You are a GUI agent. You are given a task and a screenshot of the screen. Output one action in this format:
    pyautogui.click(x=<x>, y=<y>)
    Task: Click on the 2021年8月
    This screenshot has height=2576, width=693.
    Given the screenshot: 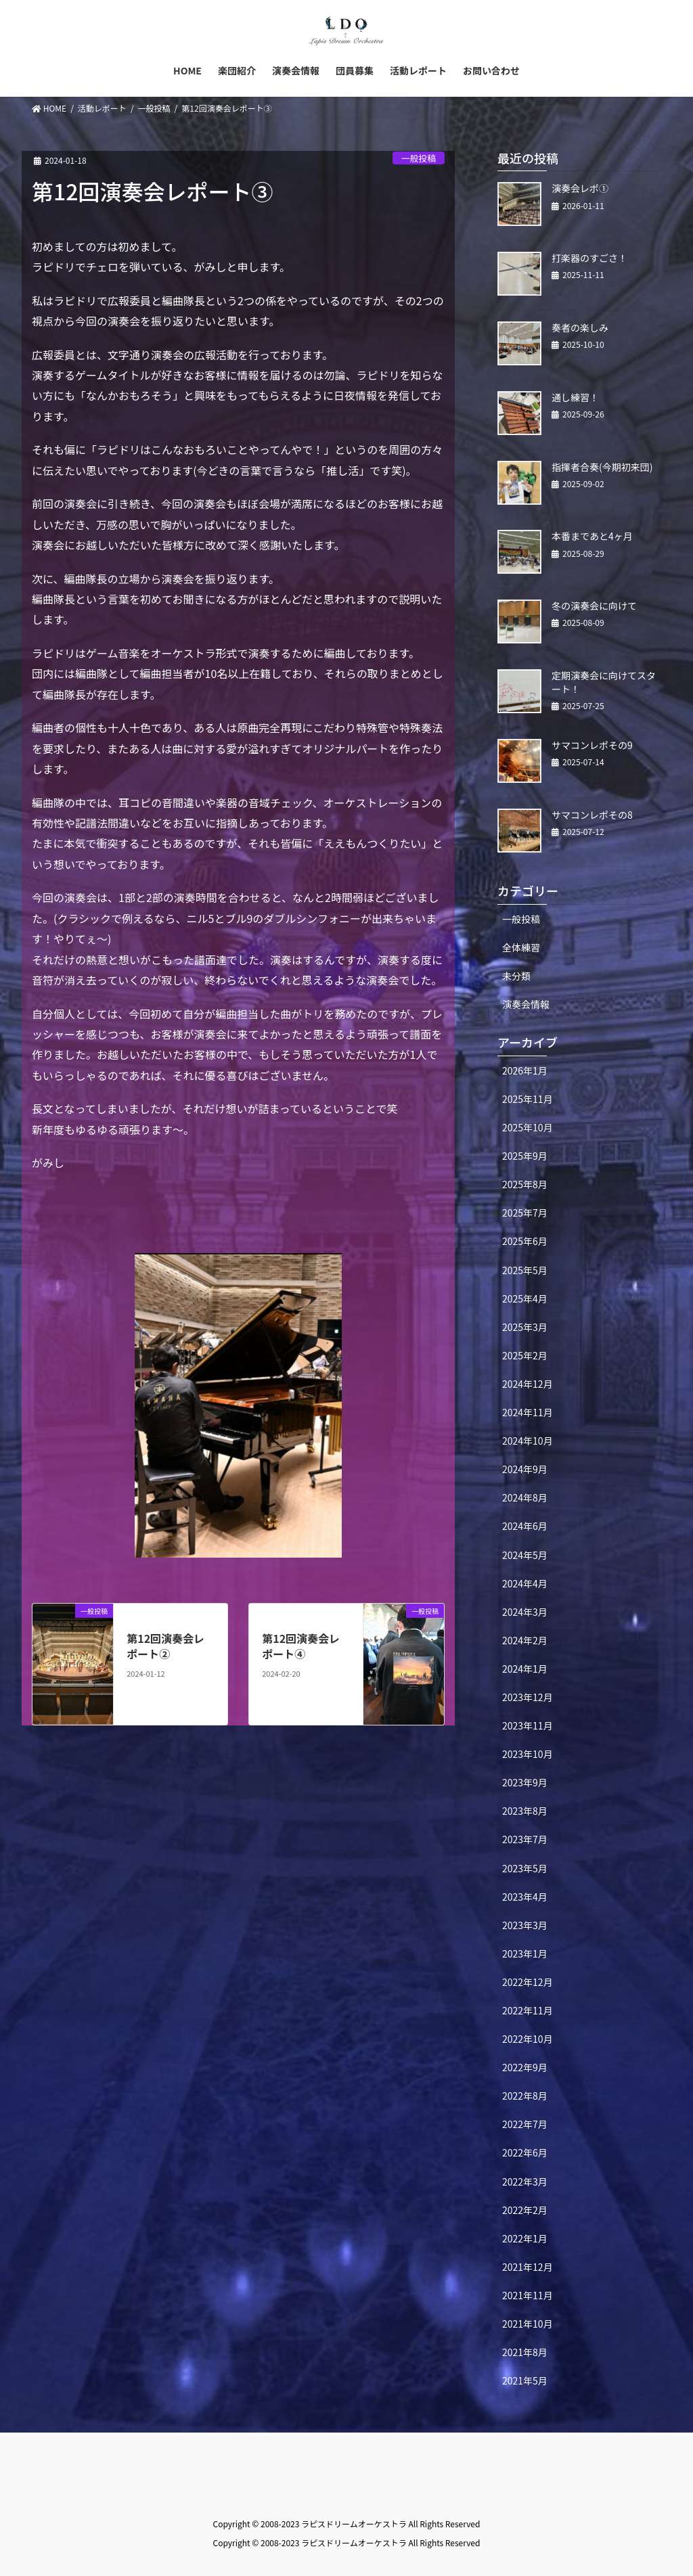 What is the action you would take?
    pyautogui.click(x=524, y=2352)
    